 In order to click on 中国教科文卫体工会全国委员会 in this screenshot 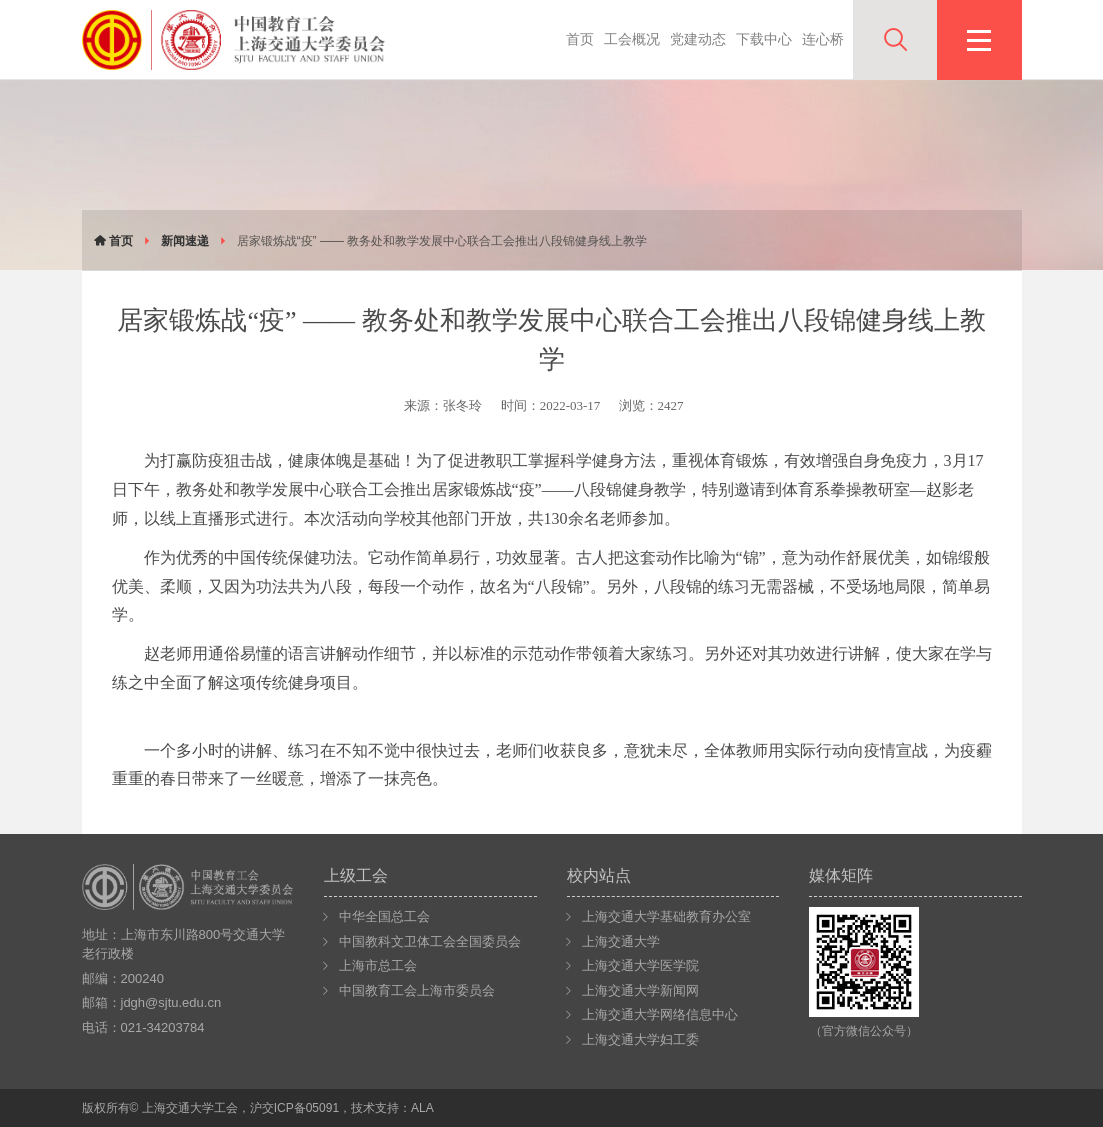, I will do `click(430, 941)`.